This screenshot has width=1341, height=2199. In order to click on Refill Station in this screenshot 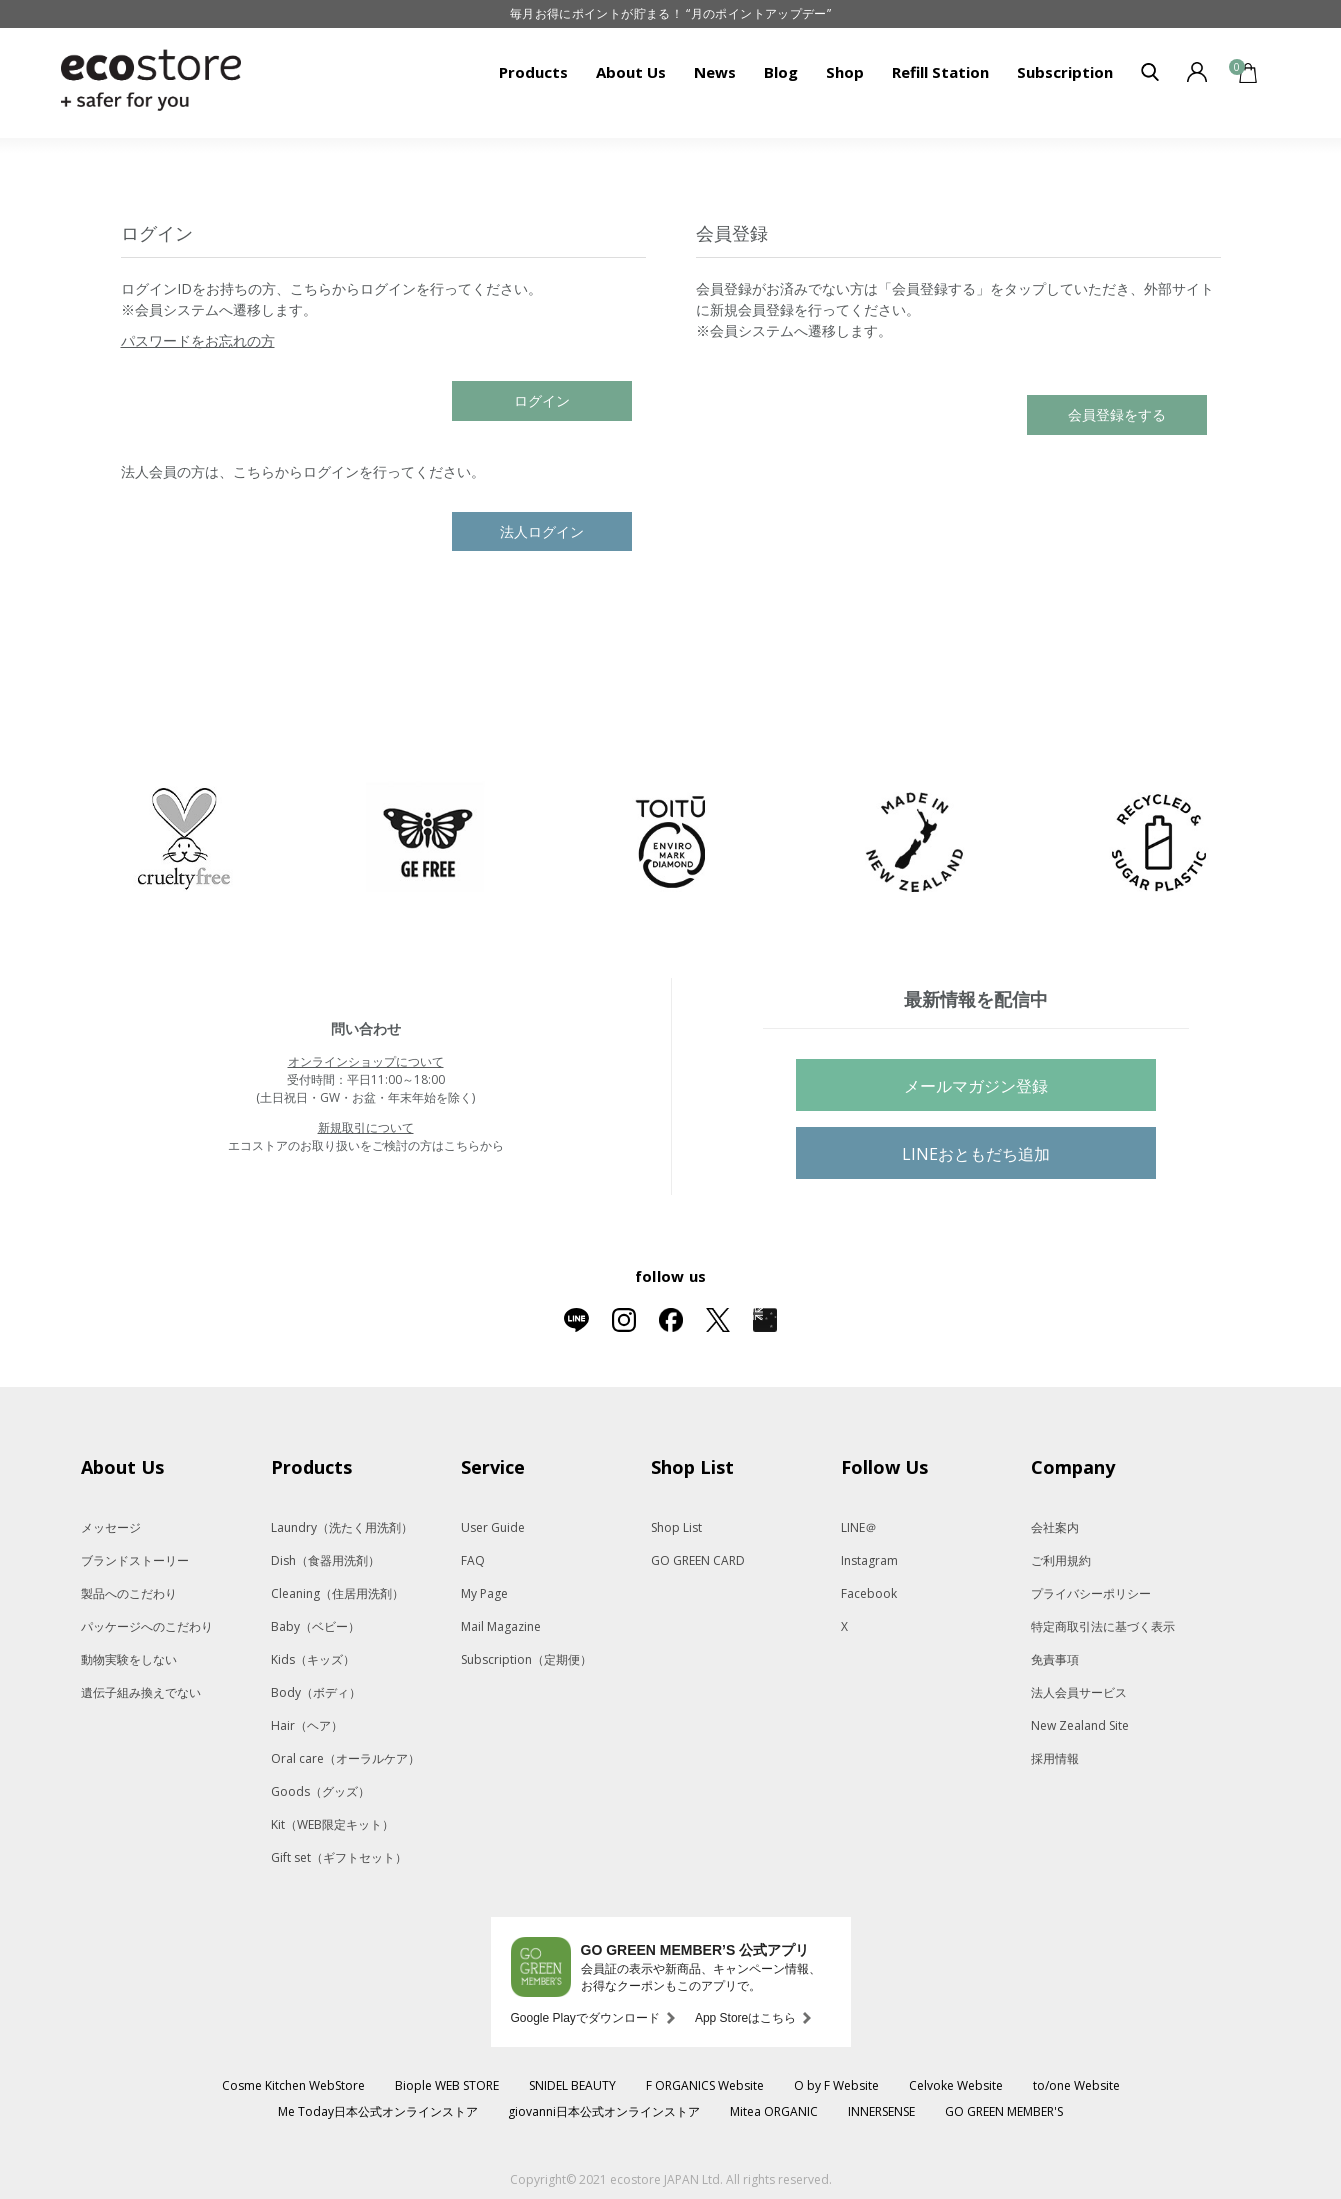, I will do `click(940, 72)`.